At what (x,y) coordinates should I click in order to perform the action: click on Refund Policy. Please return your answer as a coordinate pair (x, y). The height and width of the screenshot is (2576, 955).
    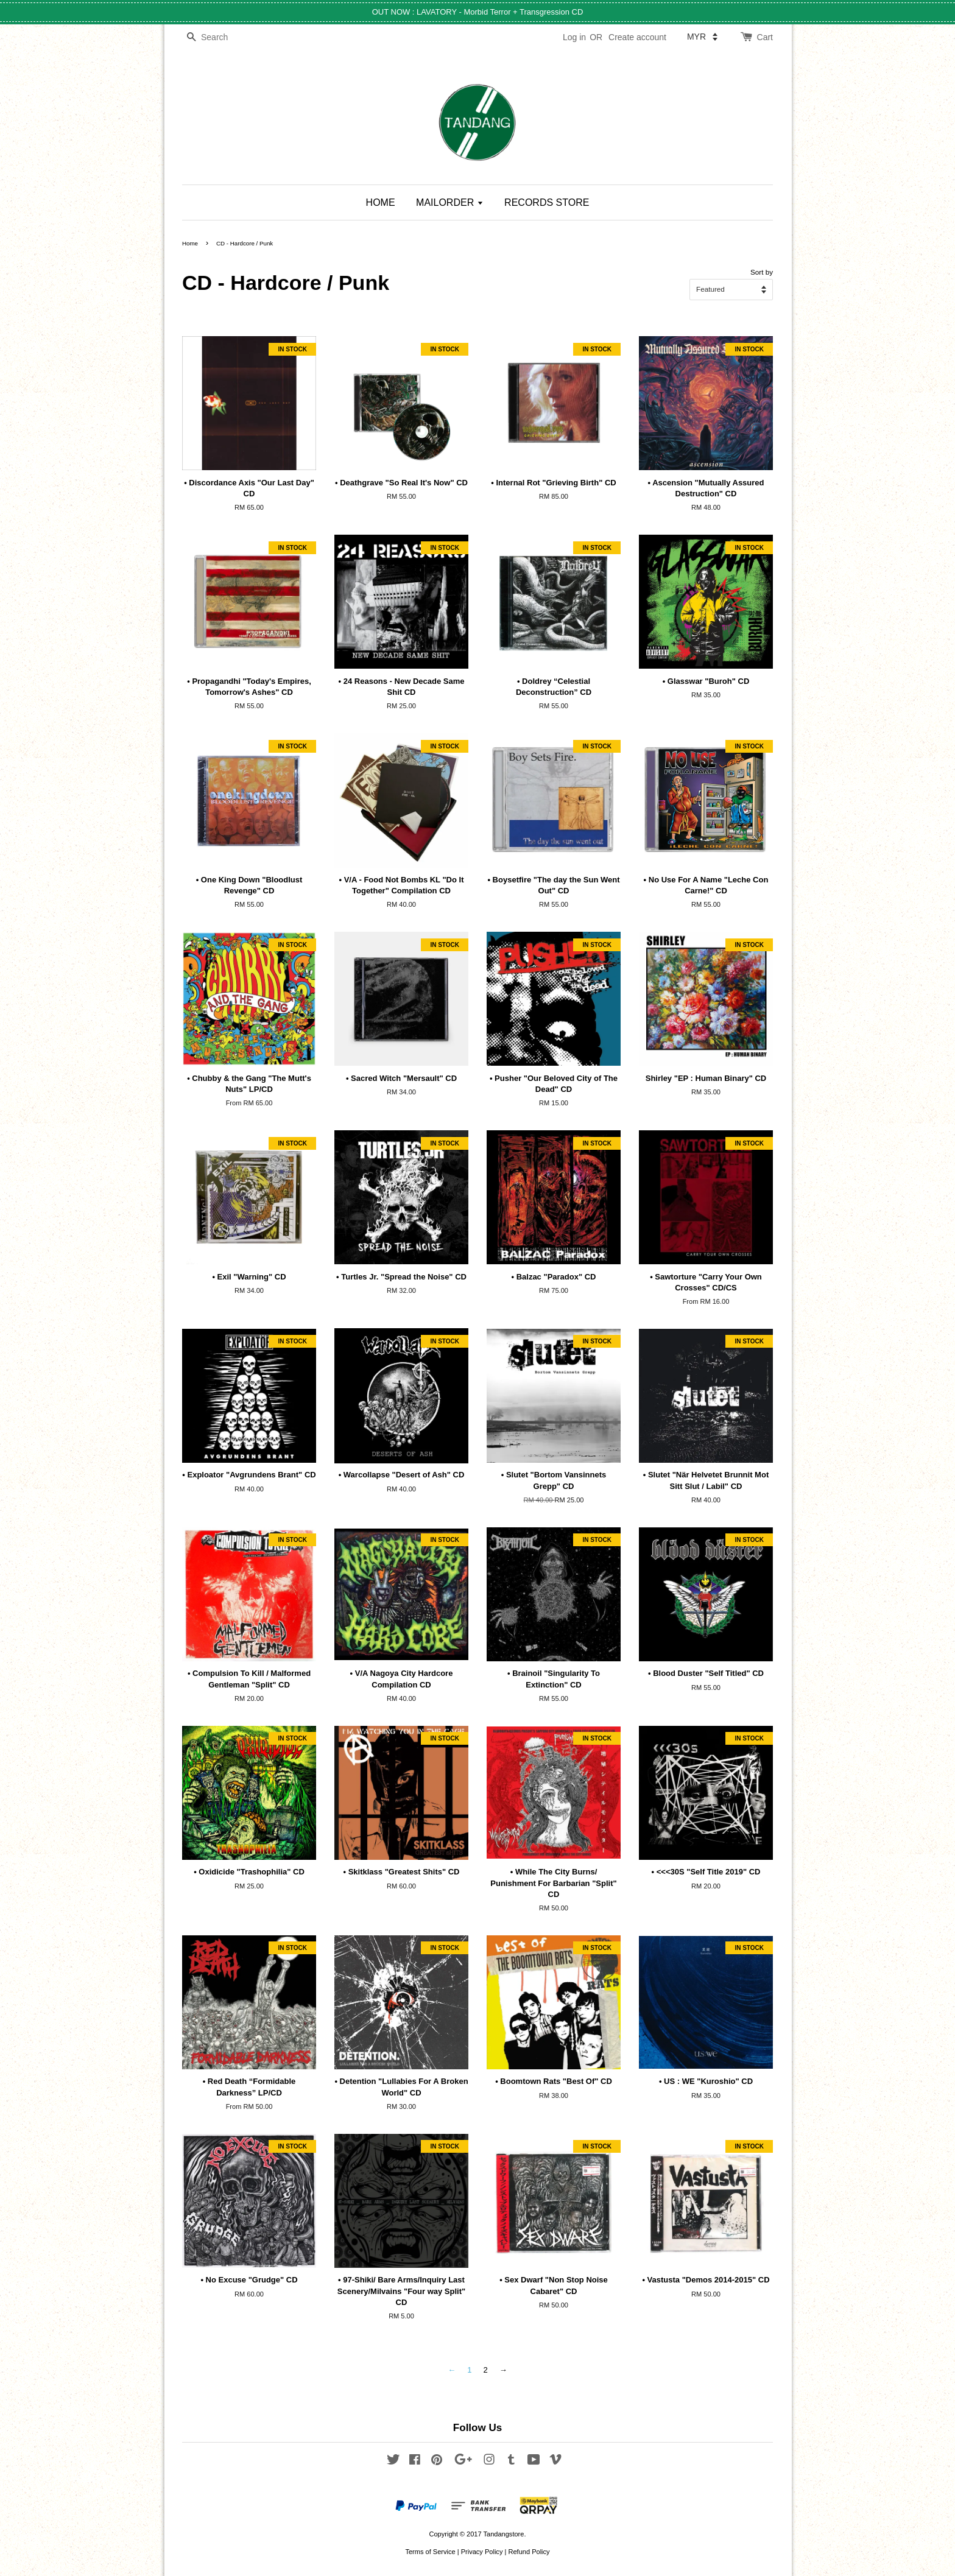
    Looking at the image, I should click on (528, 2551).